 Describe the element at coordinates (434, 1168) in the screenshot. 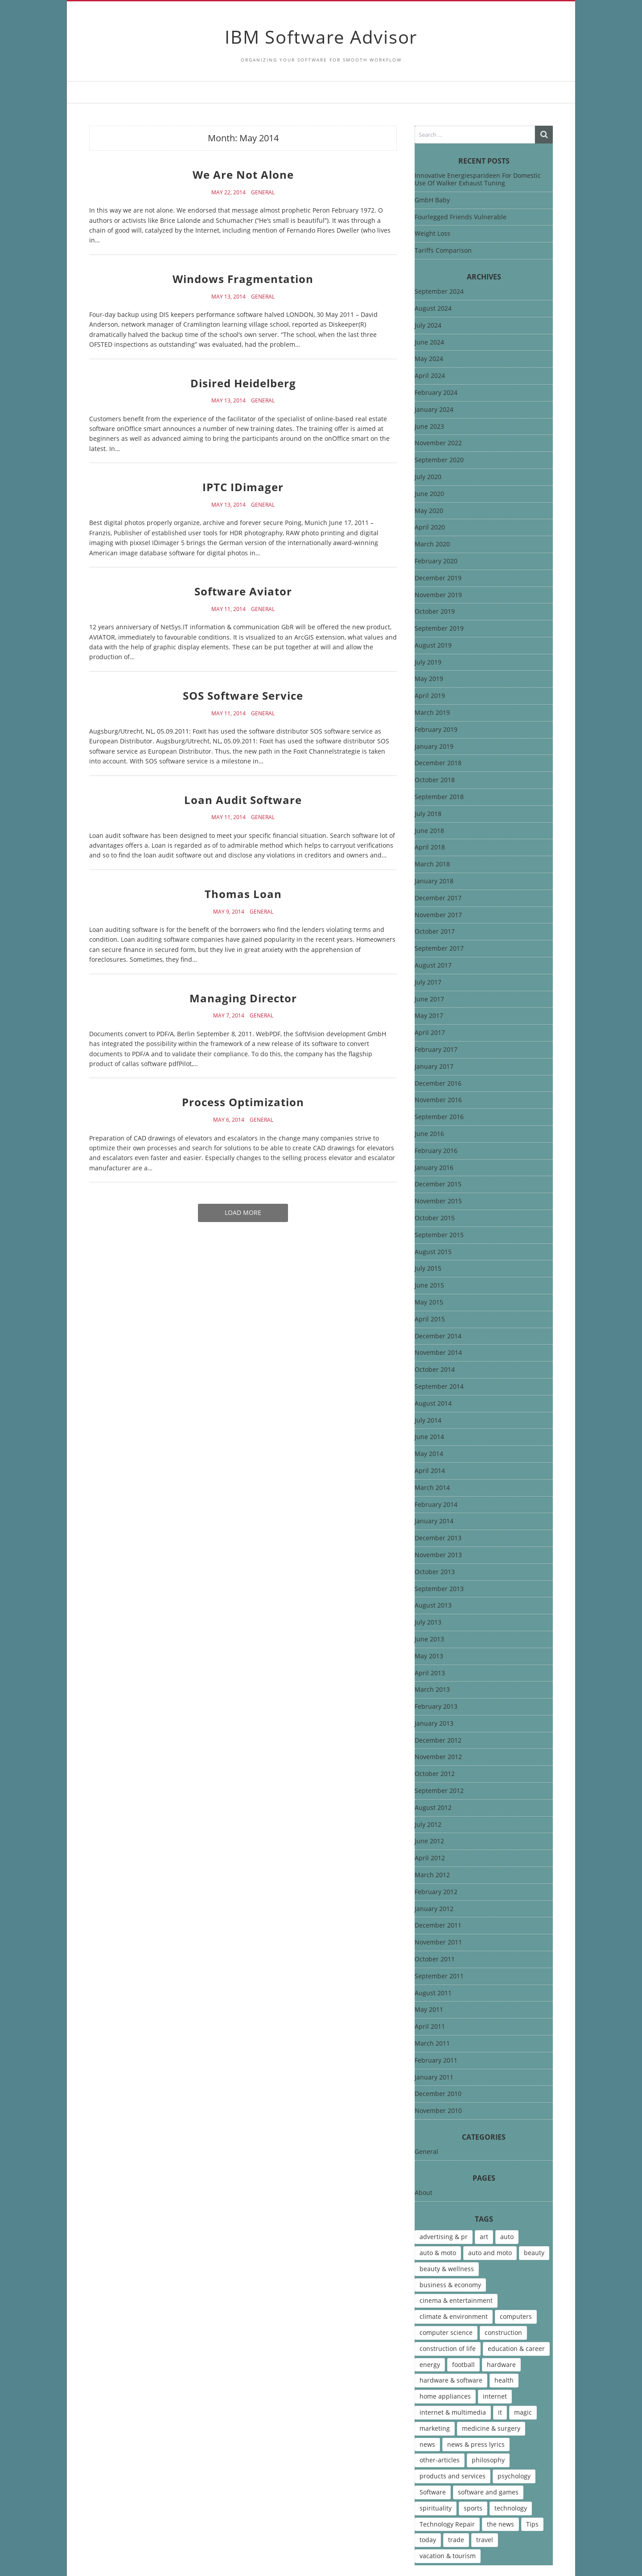

I see `January 2016` at that location.